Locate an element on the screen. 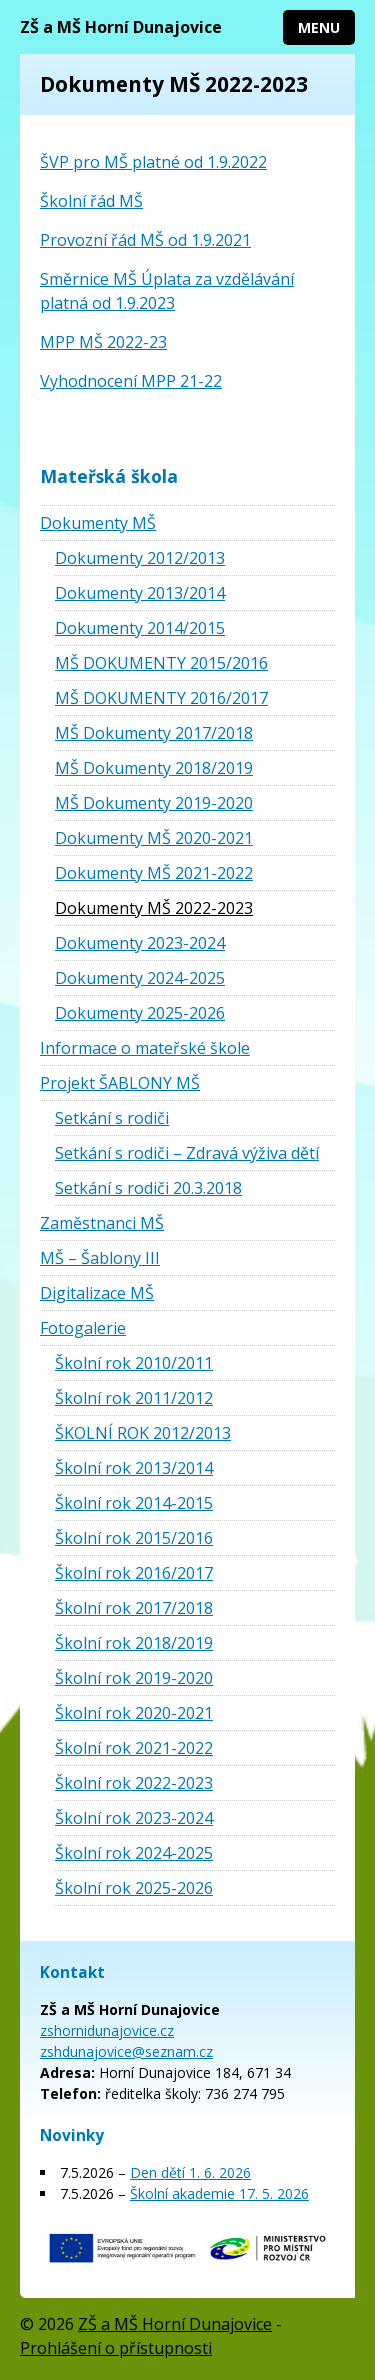  Školní rok 2025-2026 is located at coordinates (134, 1888).